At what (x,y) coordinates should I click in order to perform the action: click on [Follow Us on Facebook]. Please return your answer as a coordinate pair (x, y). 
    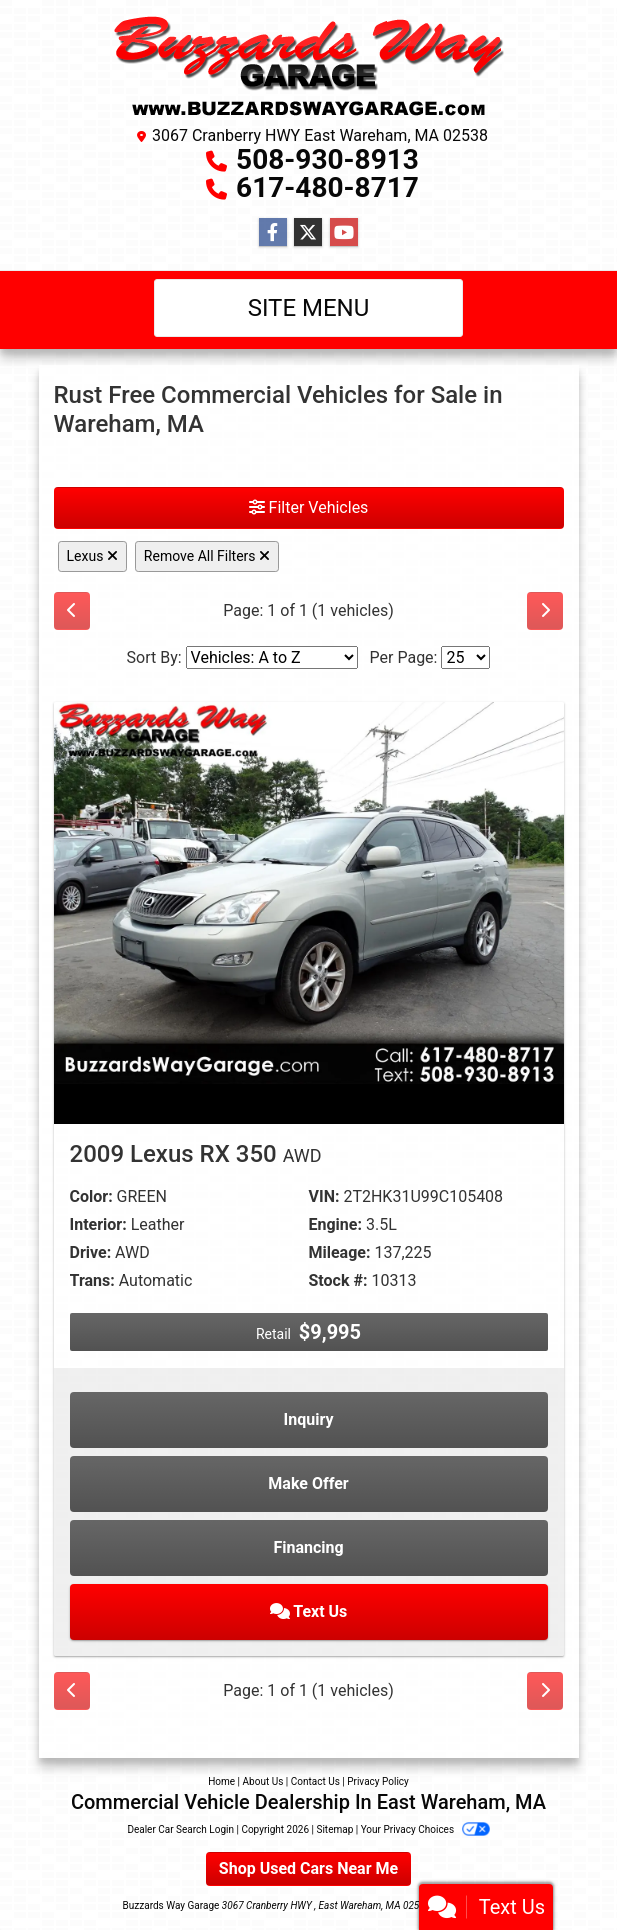
    Looking at the image, I should click on (273, 233).